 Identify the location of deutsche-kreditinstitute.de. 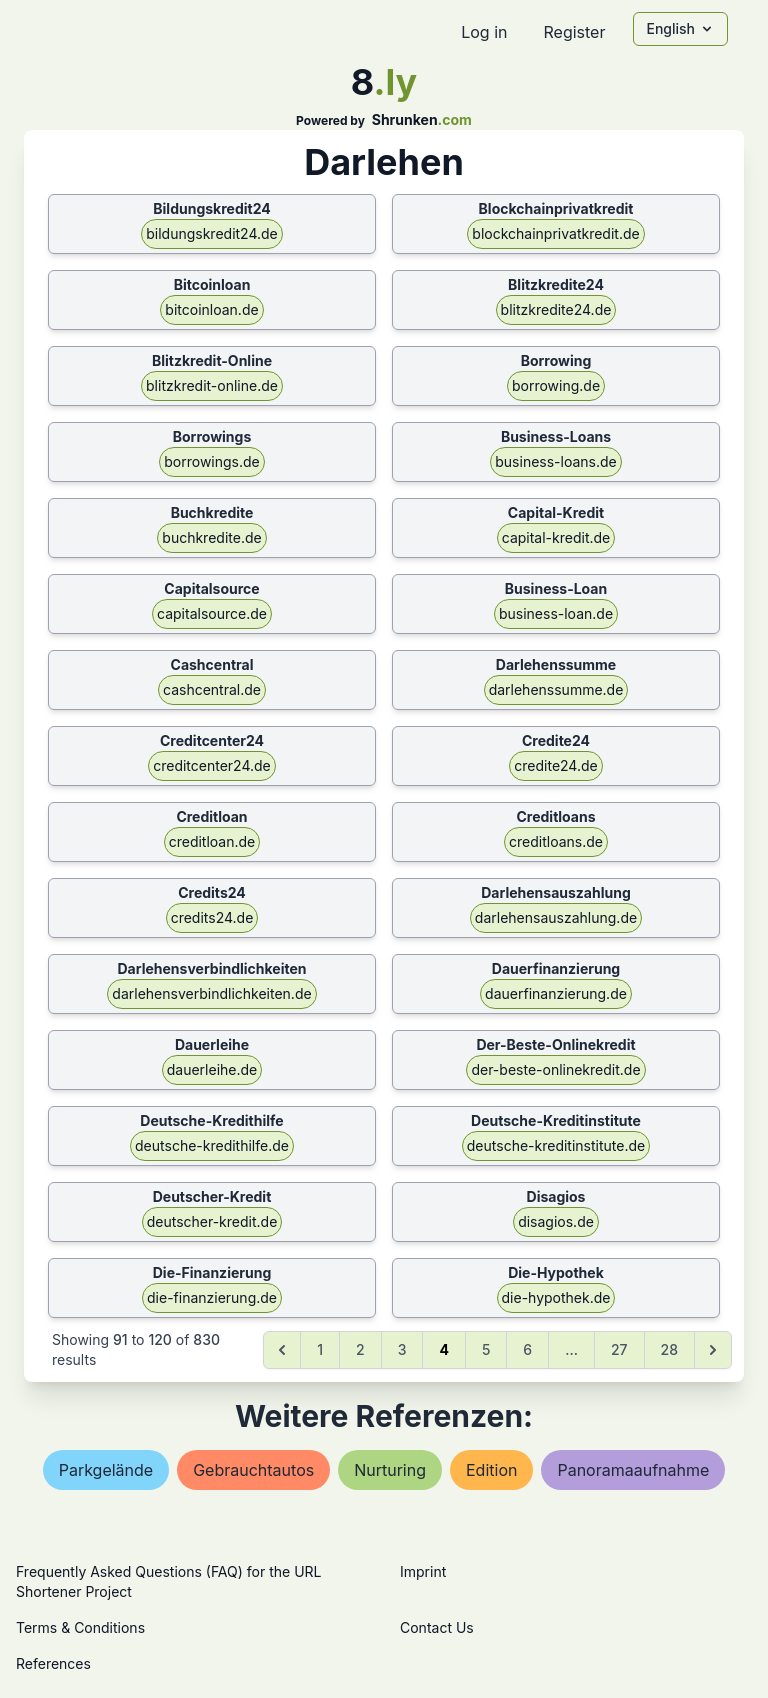
(556, 1145).